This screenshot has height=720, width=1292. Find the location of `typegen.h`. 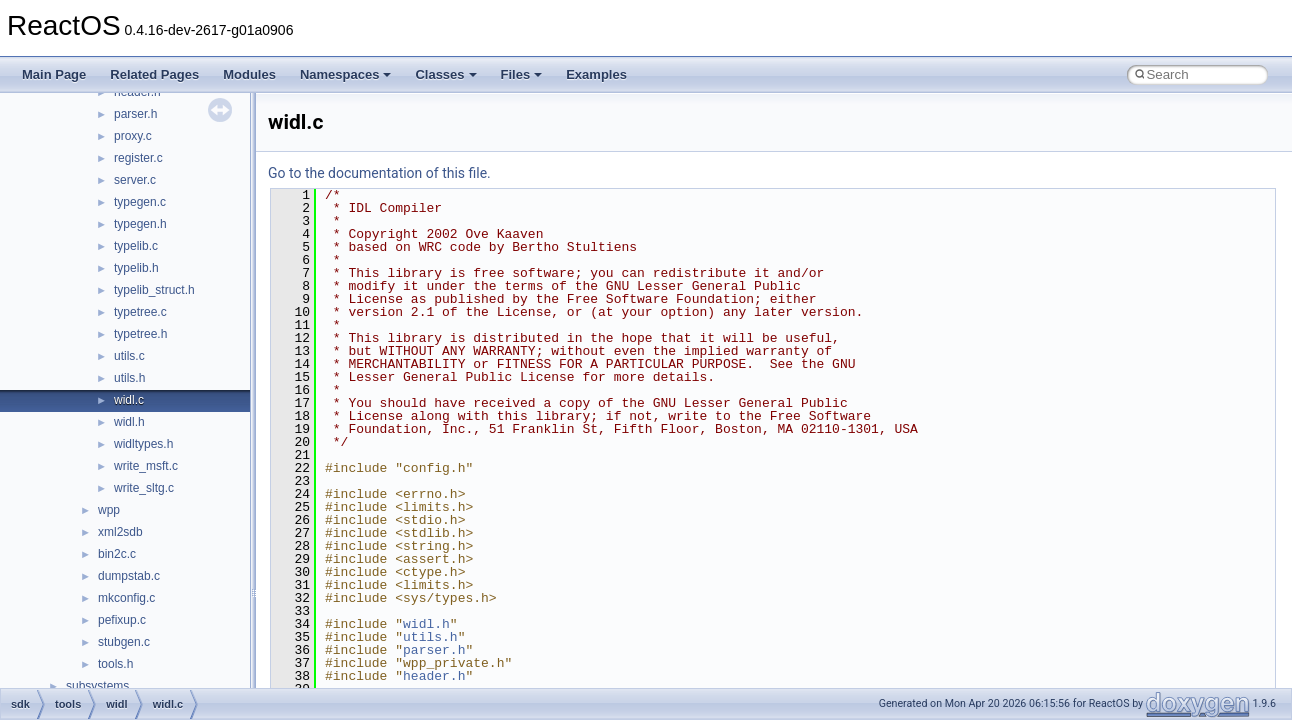

typegen.h is located at coordinates (140, 224).